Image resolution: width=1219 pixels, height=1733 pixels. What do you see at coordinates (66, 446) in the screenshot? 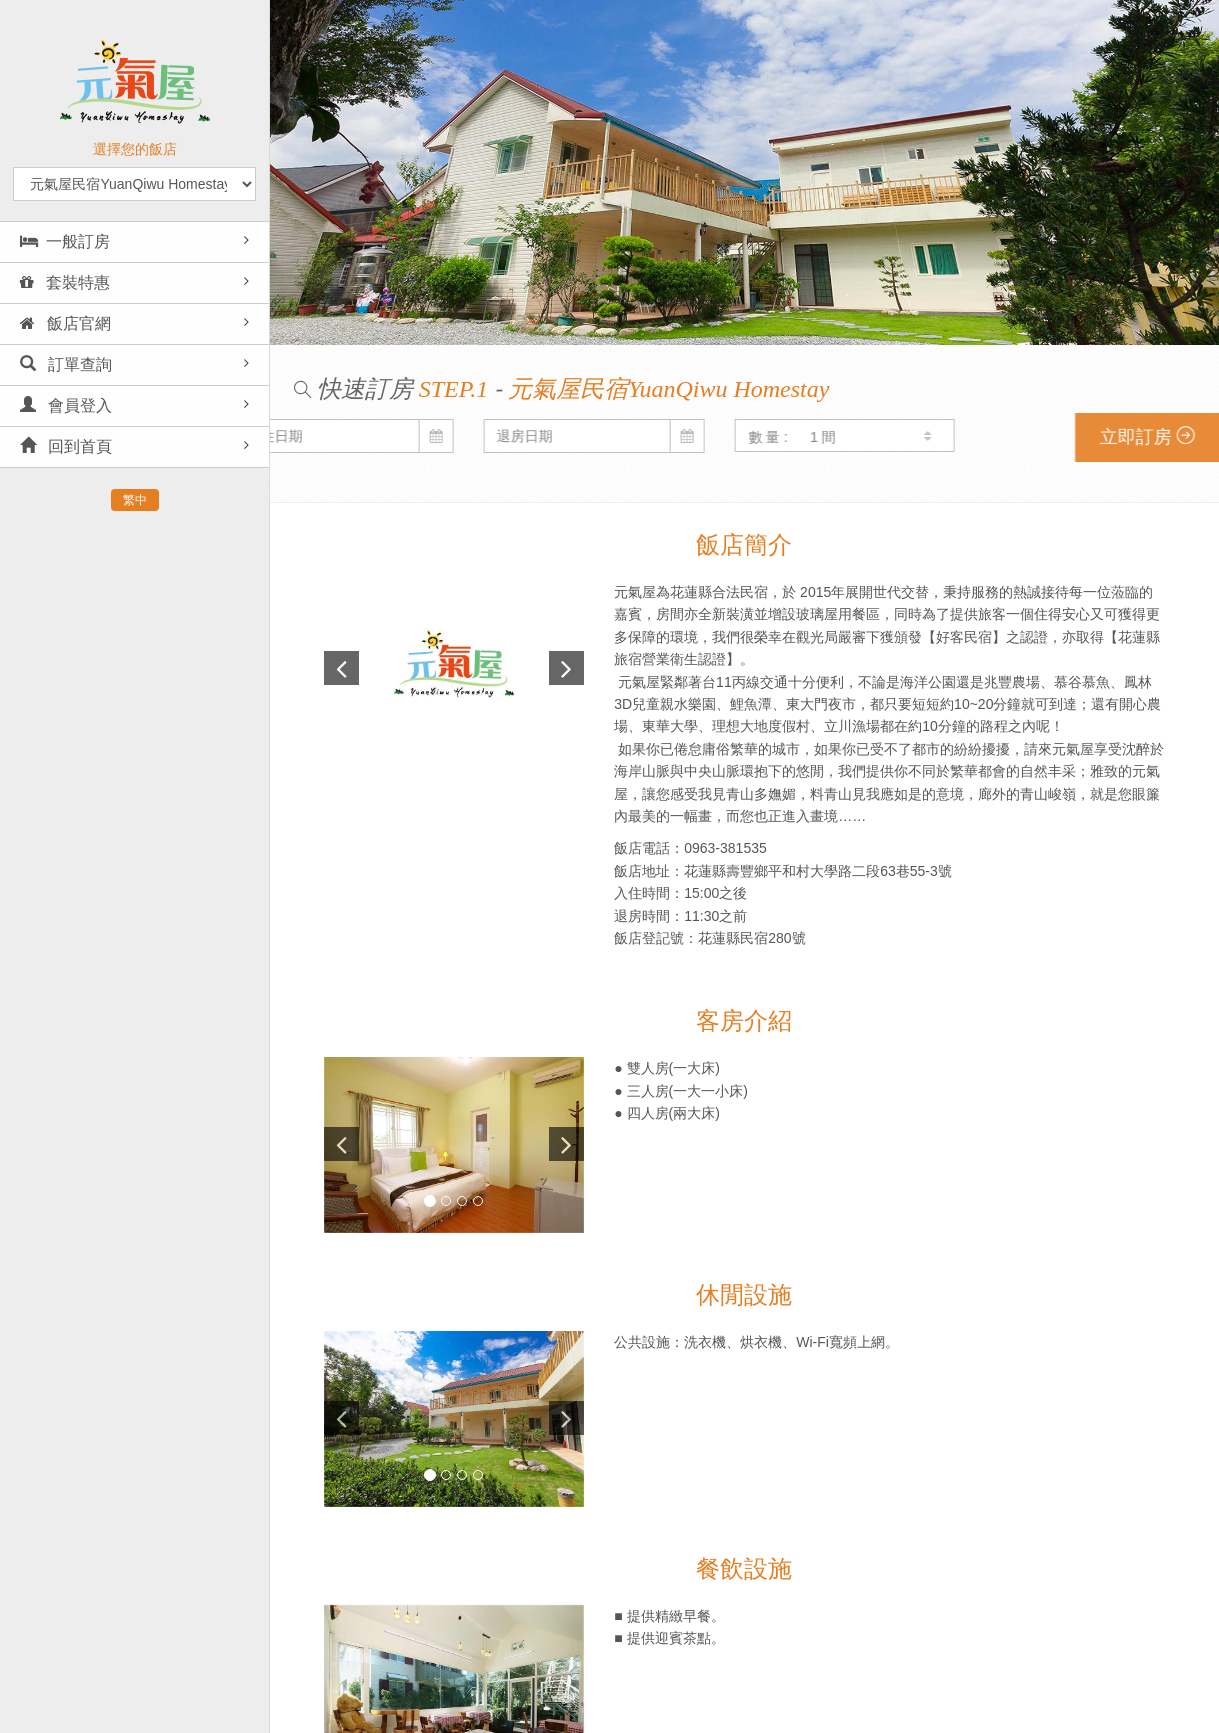
I see `回到首頁` at bounding box center [66, 446].